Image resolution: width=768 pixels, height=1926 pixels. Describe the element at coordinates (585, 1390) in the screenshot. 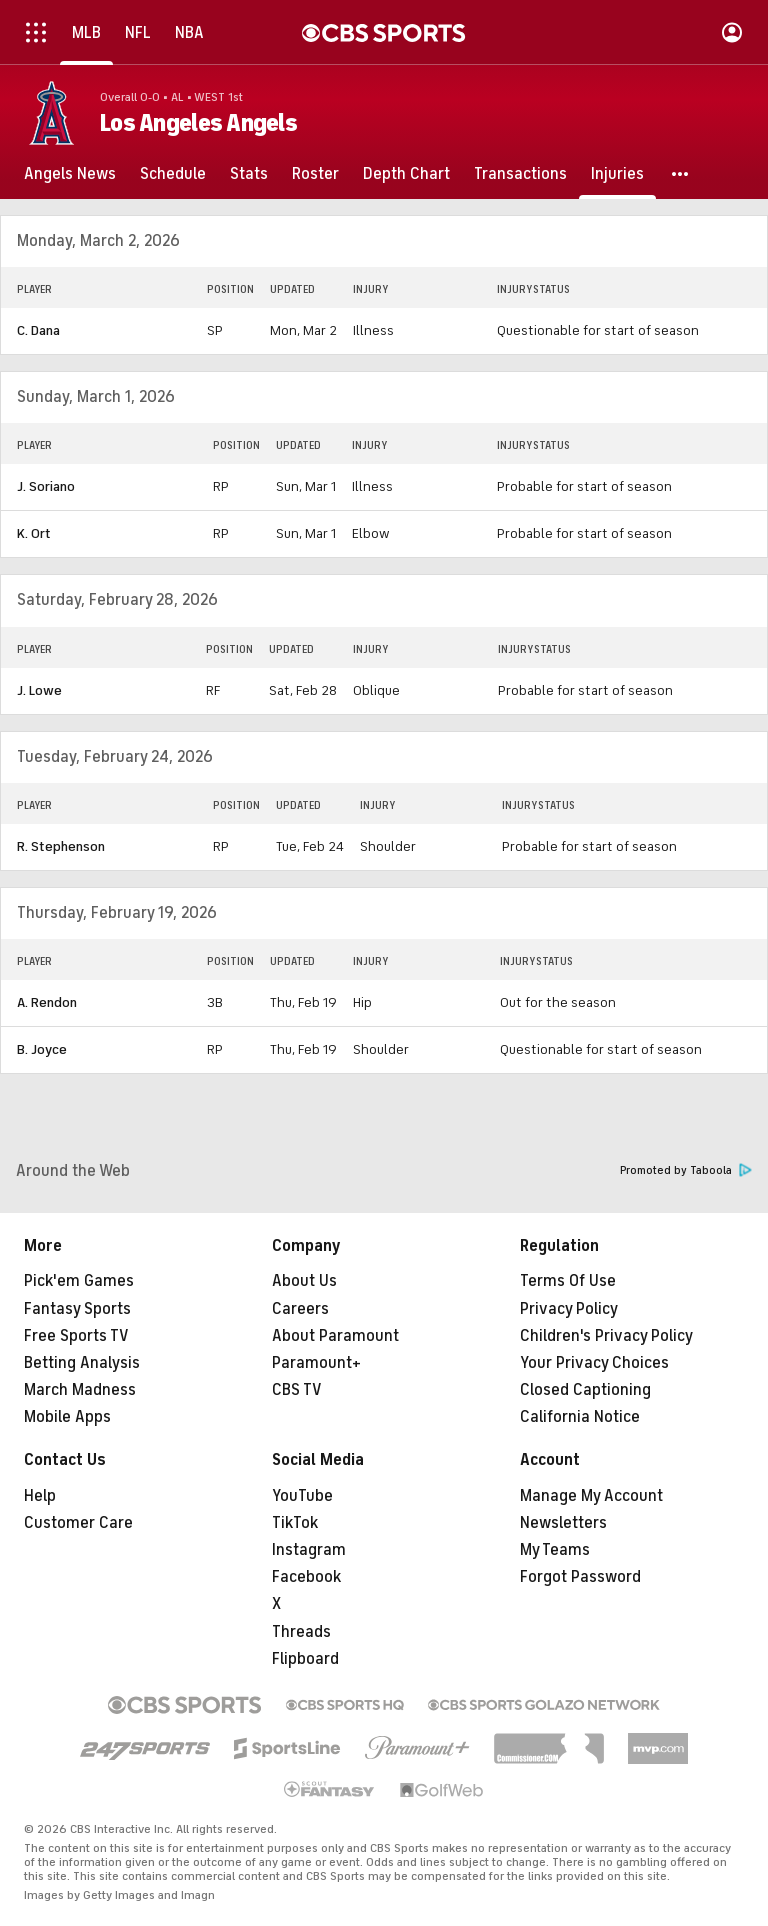

I see `Closed Captioning` at that location.